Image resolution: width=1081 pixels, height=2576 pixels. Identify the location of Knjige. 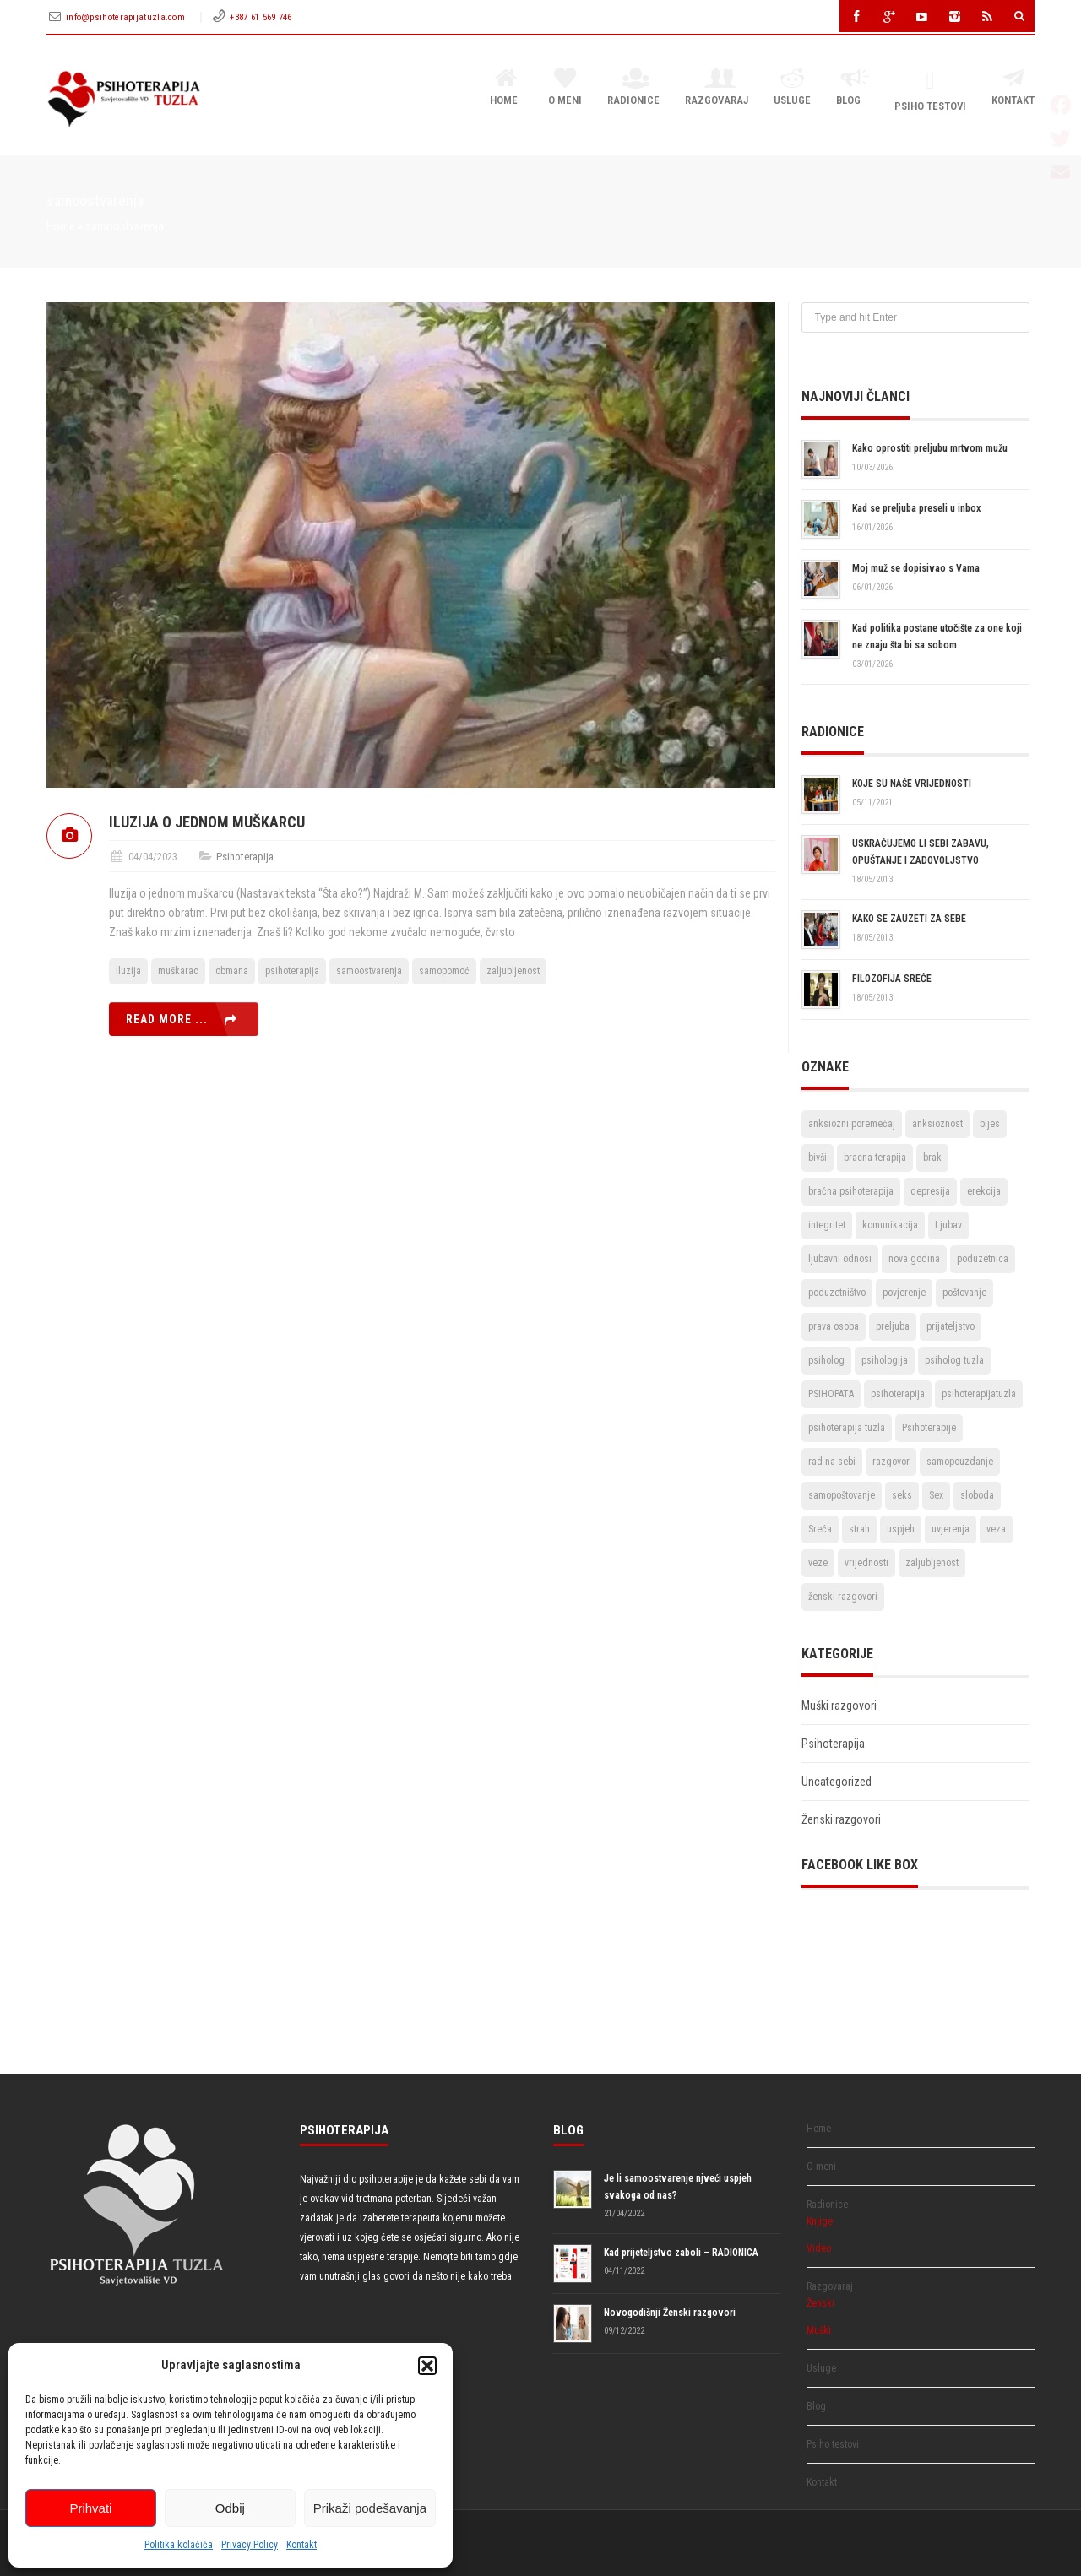
(820, 2221).